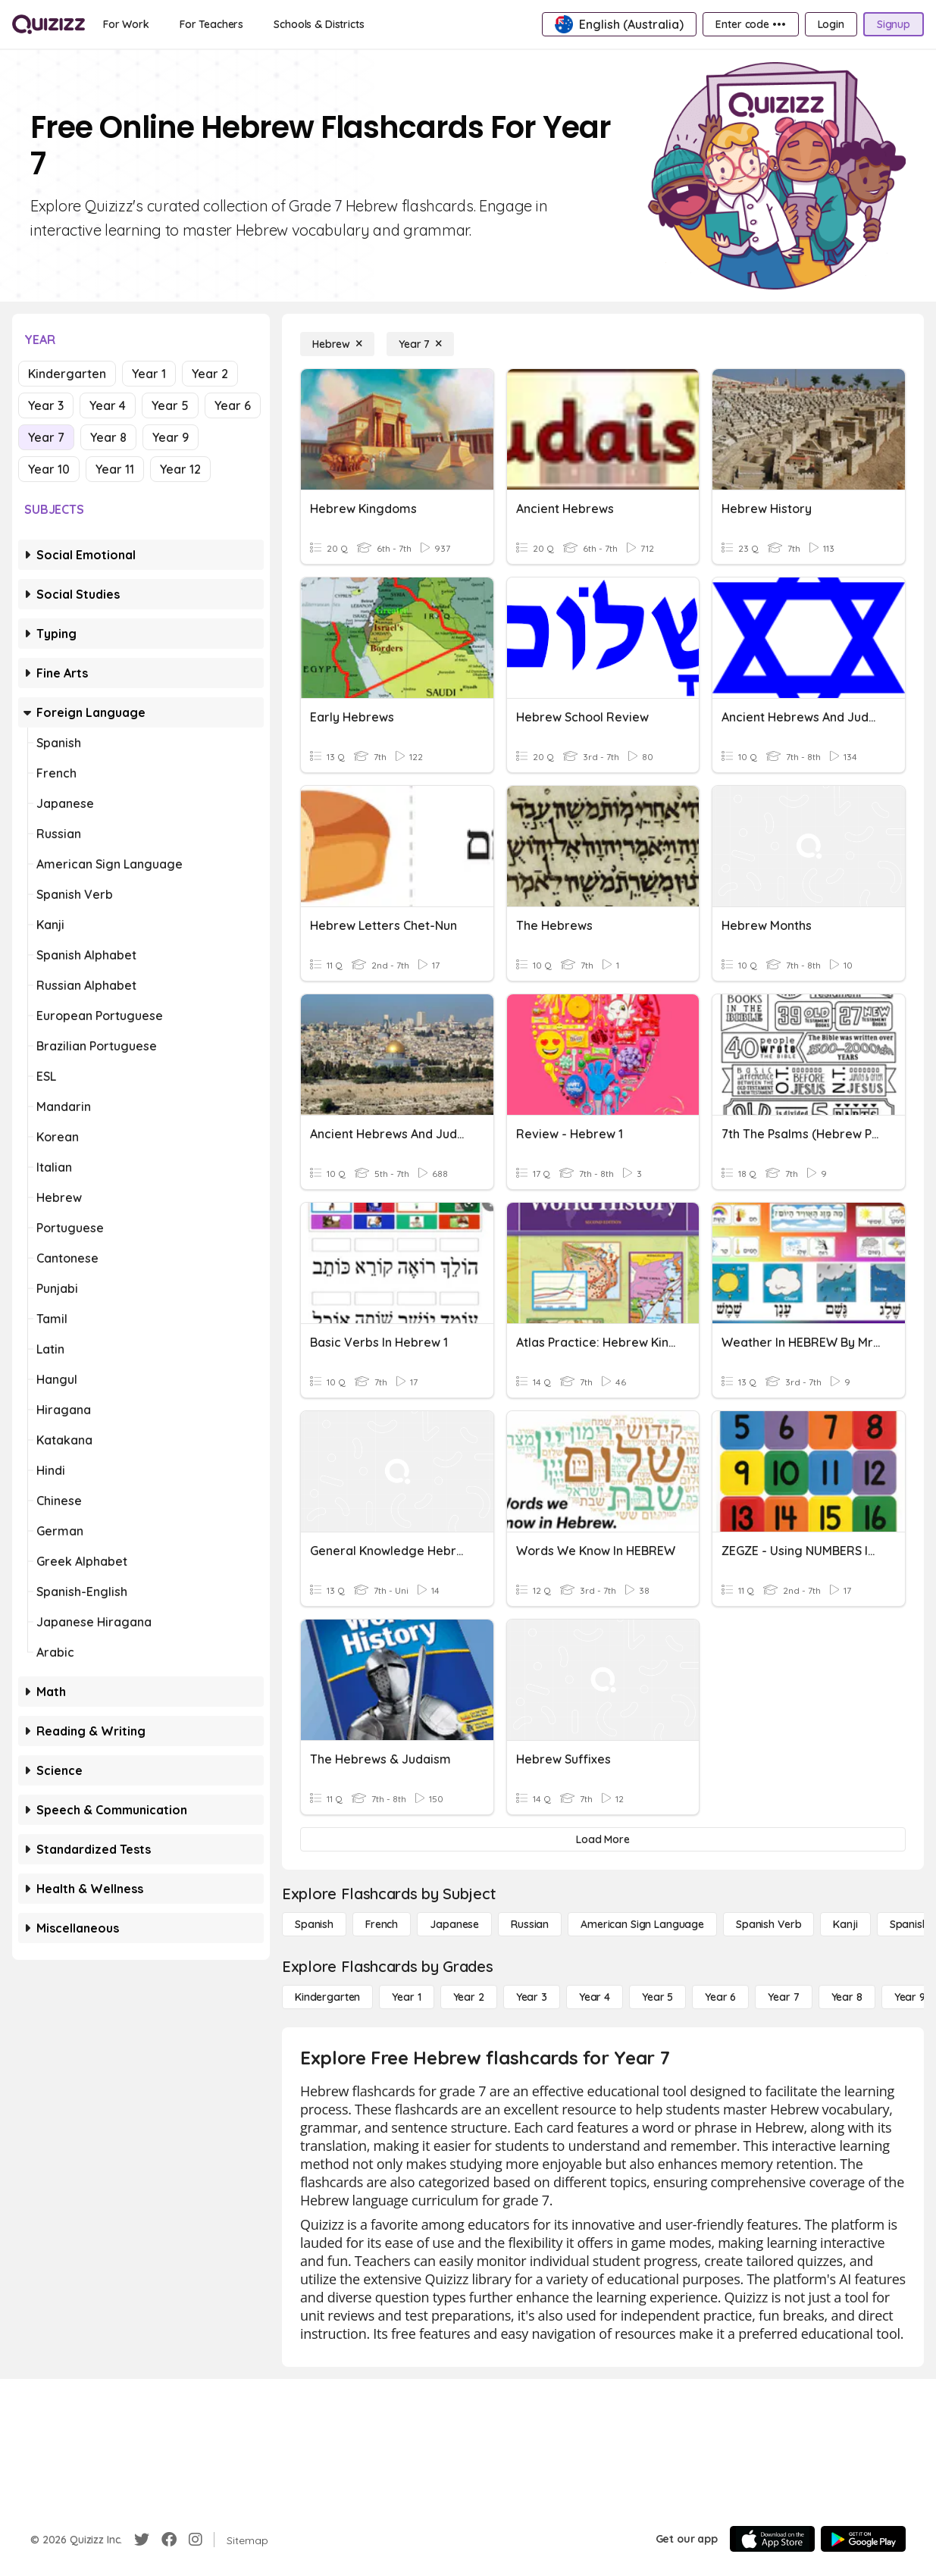 The image size is (936, 2576). What do you see at coordinates (107, 405) in the screenshot?
I see `Year 4` at bounding box center [107, 405].